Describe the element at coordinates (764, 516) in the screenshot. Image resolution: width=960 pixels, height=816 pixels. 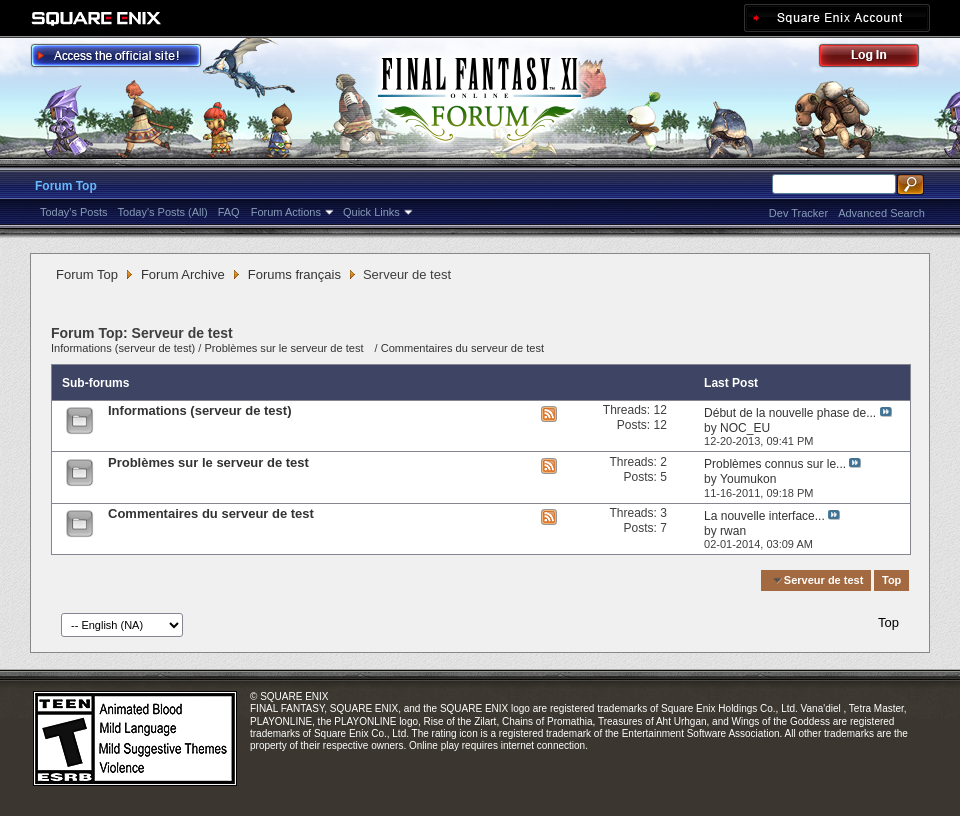
I see `La nouvelle interface...` at that location.